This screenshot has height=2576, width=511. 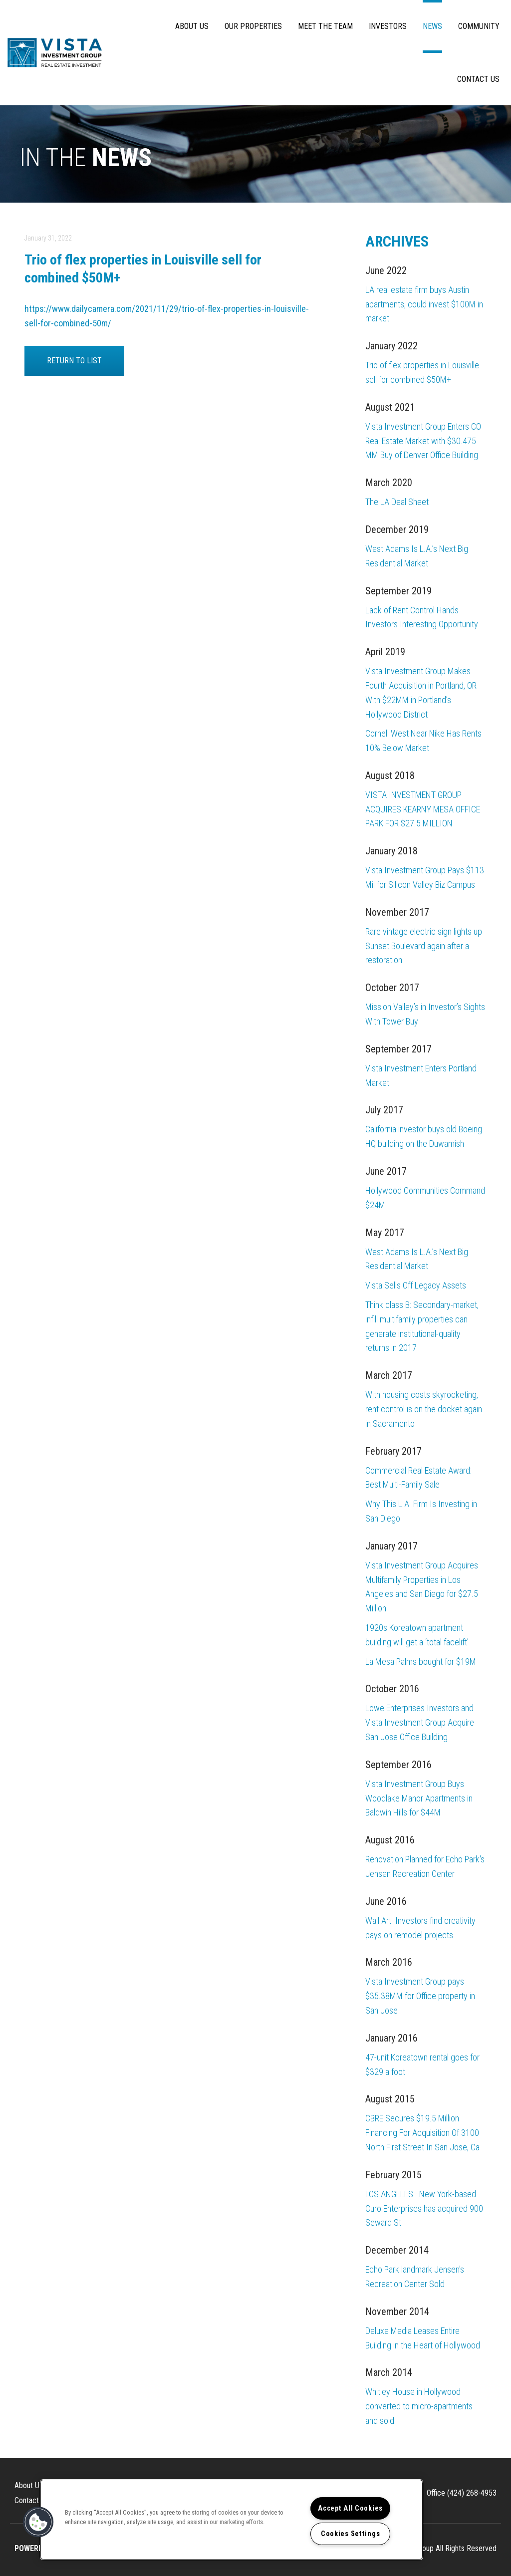 I want to click on Community, so click(x=479, y=26).